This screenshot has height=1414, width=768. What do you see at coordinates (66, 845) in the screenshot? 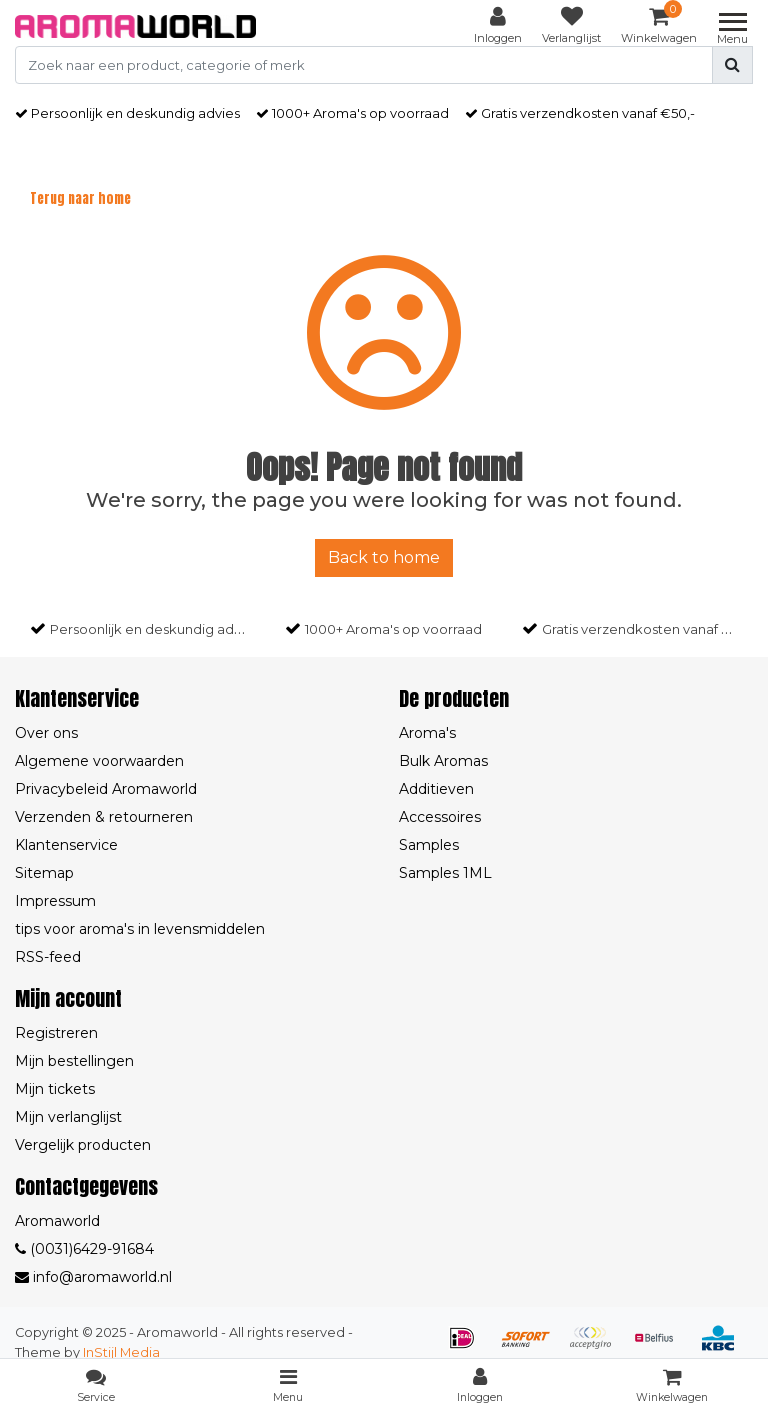
I see `Klantenservice` at bounding box center [66, 845].